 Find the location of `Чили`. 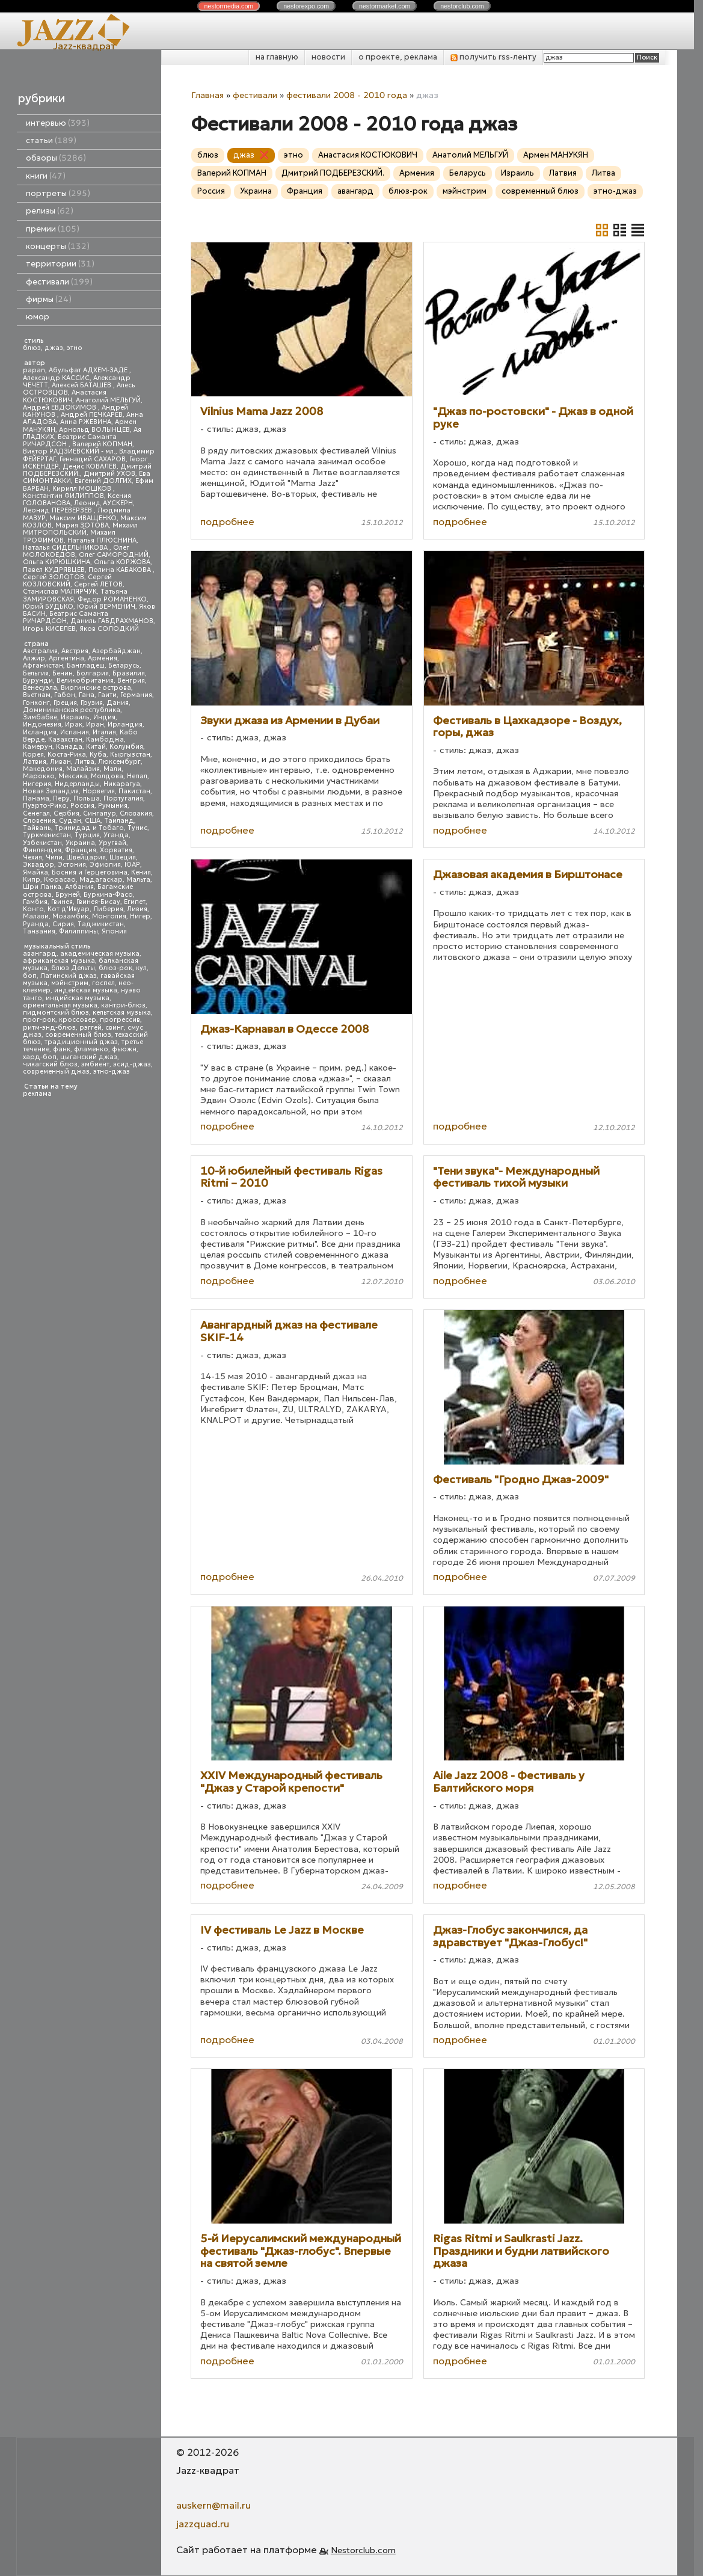

Чили is located at coordinates (54, 857).